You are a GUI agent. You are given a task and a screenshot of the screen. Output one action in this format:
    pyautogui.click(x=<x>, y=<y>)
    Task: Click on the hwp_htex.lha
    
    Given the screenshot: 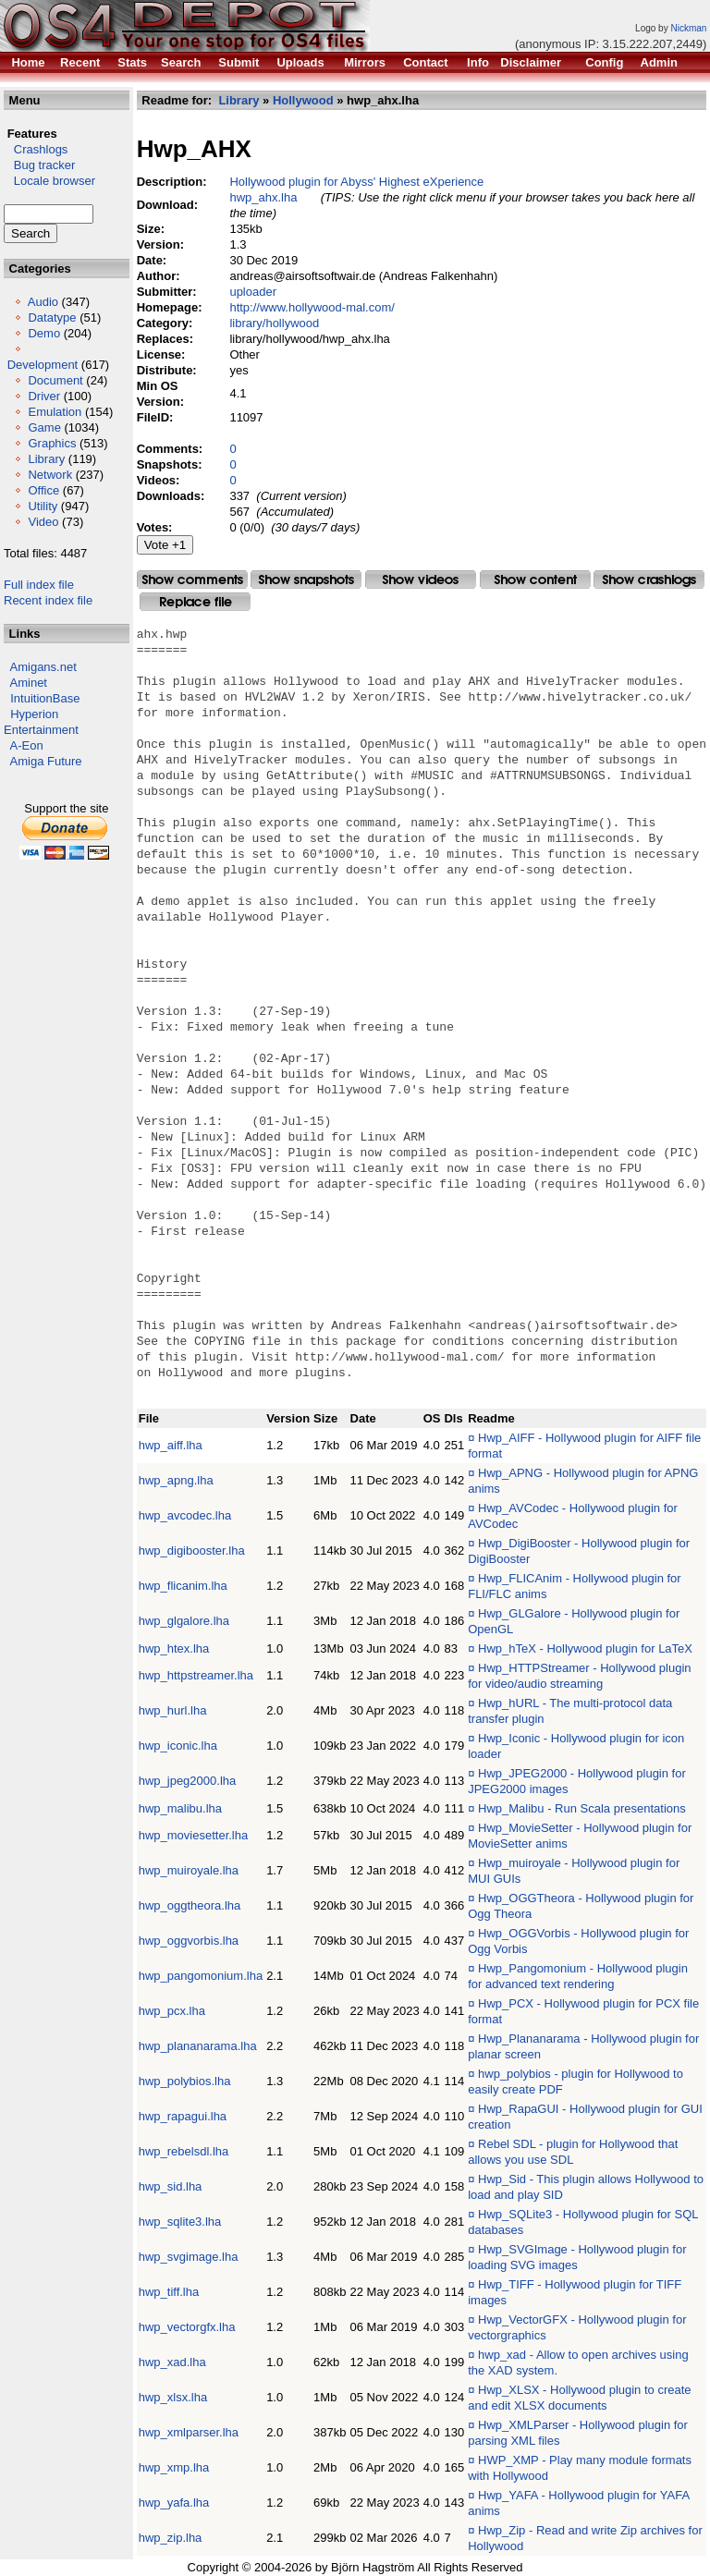 What is the action you would take?
    pyautogui.click(x=174, y=1648)
    